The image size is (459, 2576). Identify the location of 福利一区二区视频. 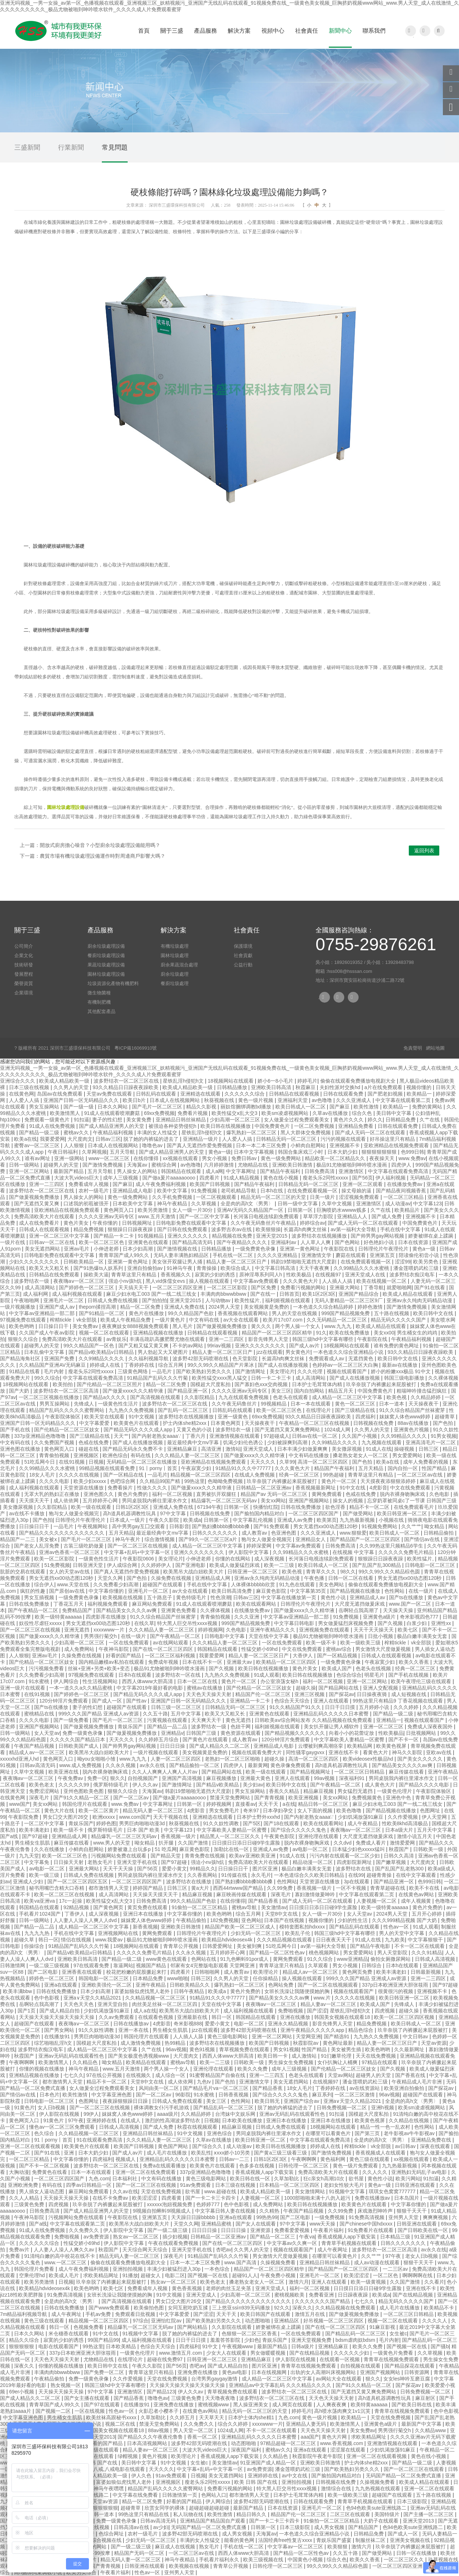
(173, 1494).